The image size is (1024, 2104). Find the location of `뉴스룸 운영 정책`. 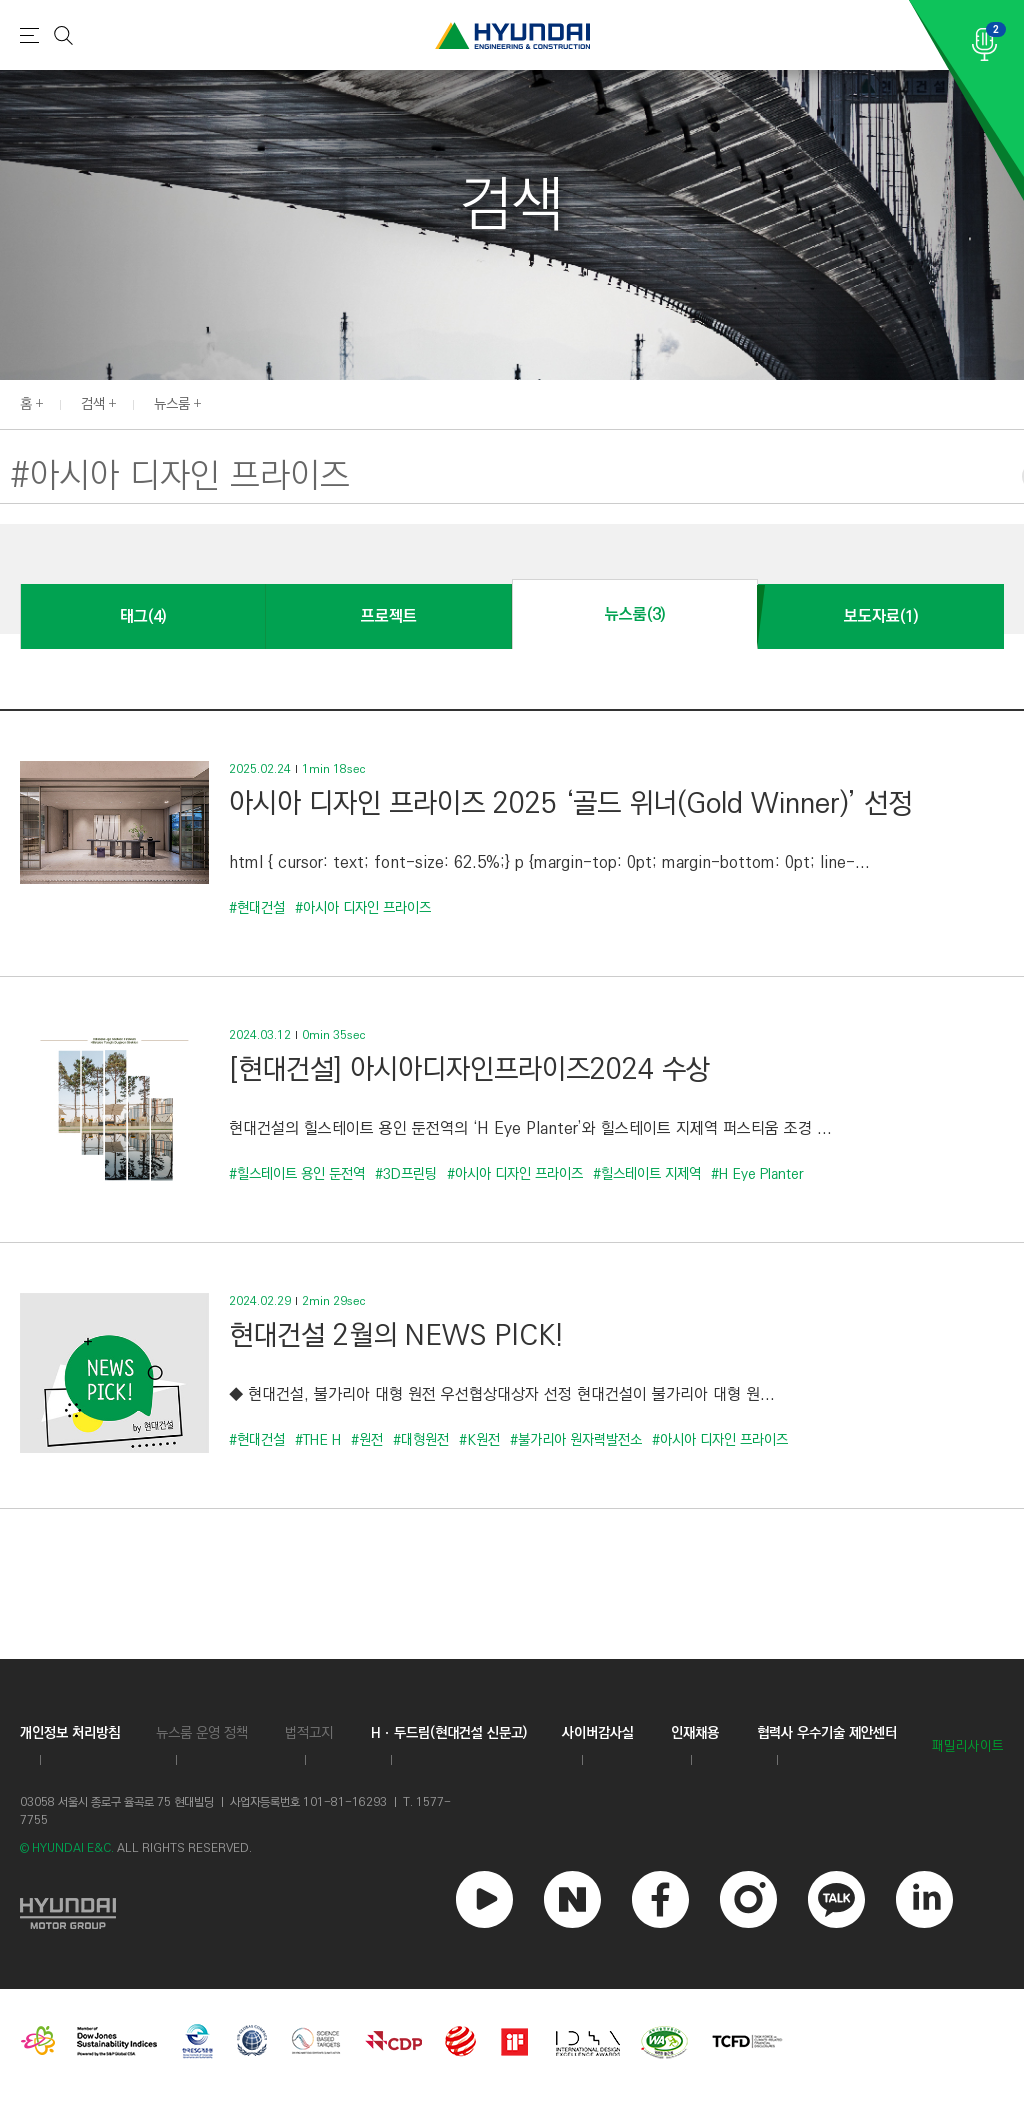

뉴스룸 운영 정책 is located at coordinates (202, 1733).